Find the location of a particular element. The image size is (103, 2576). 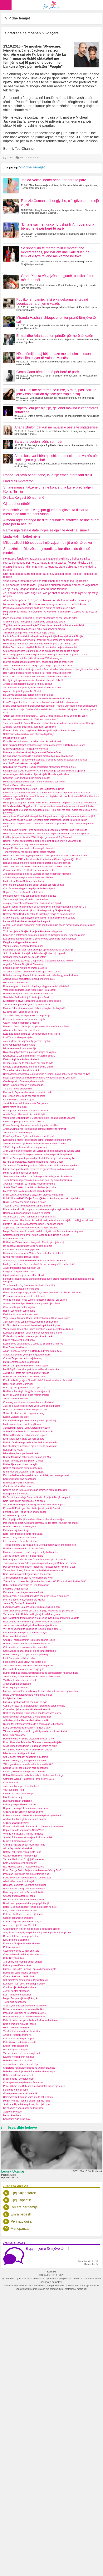

Meda në pritje të fëmijës së katërt is located at coordinates (20, 1172).